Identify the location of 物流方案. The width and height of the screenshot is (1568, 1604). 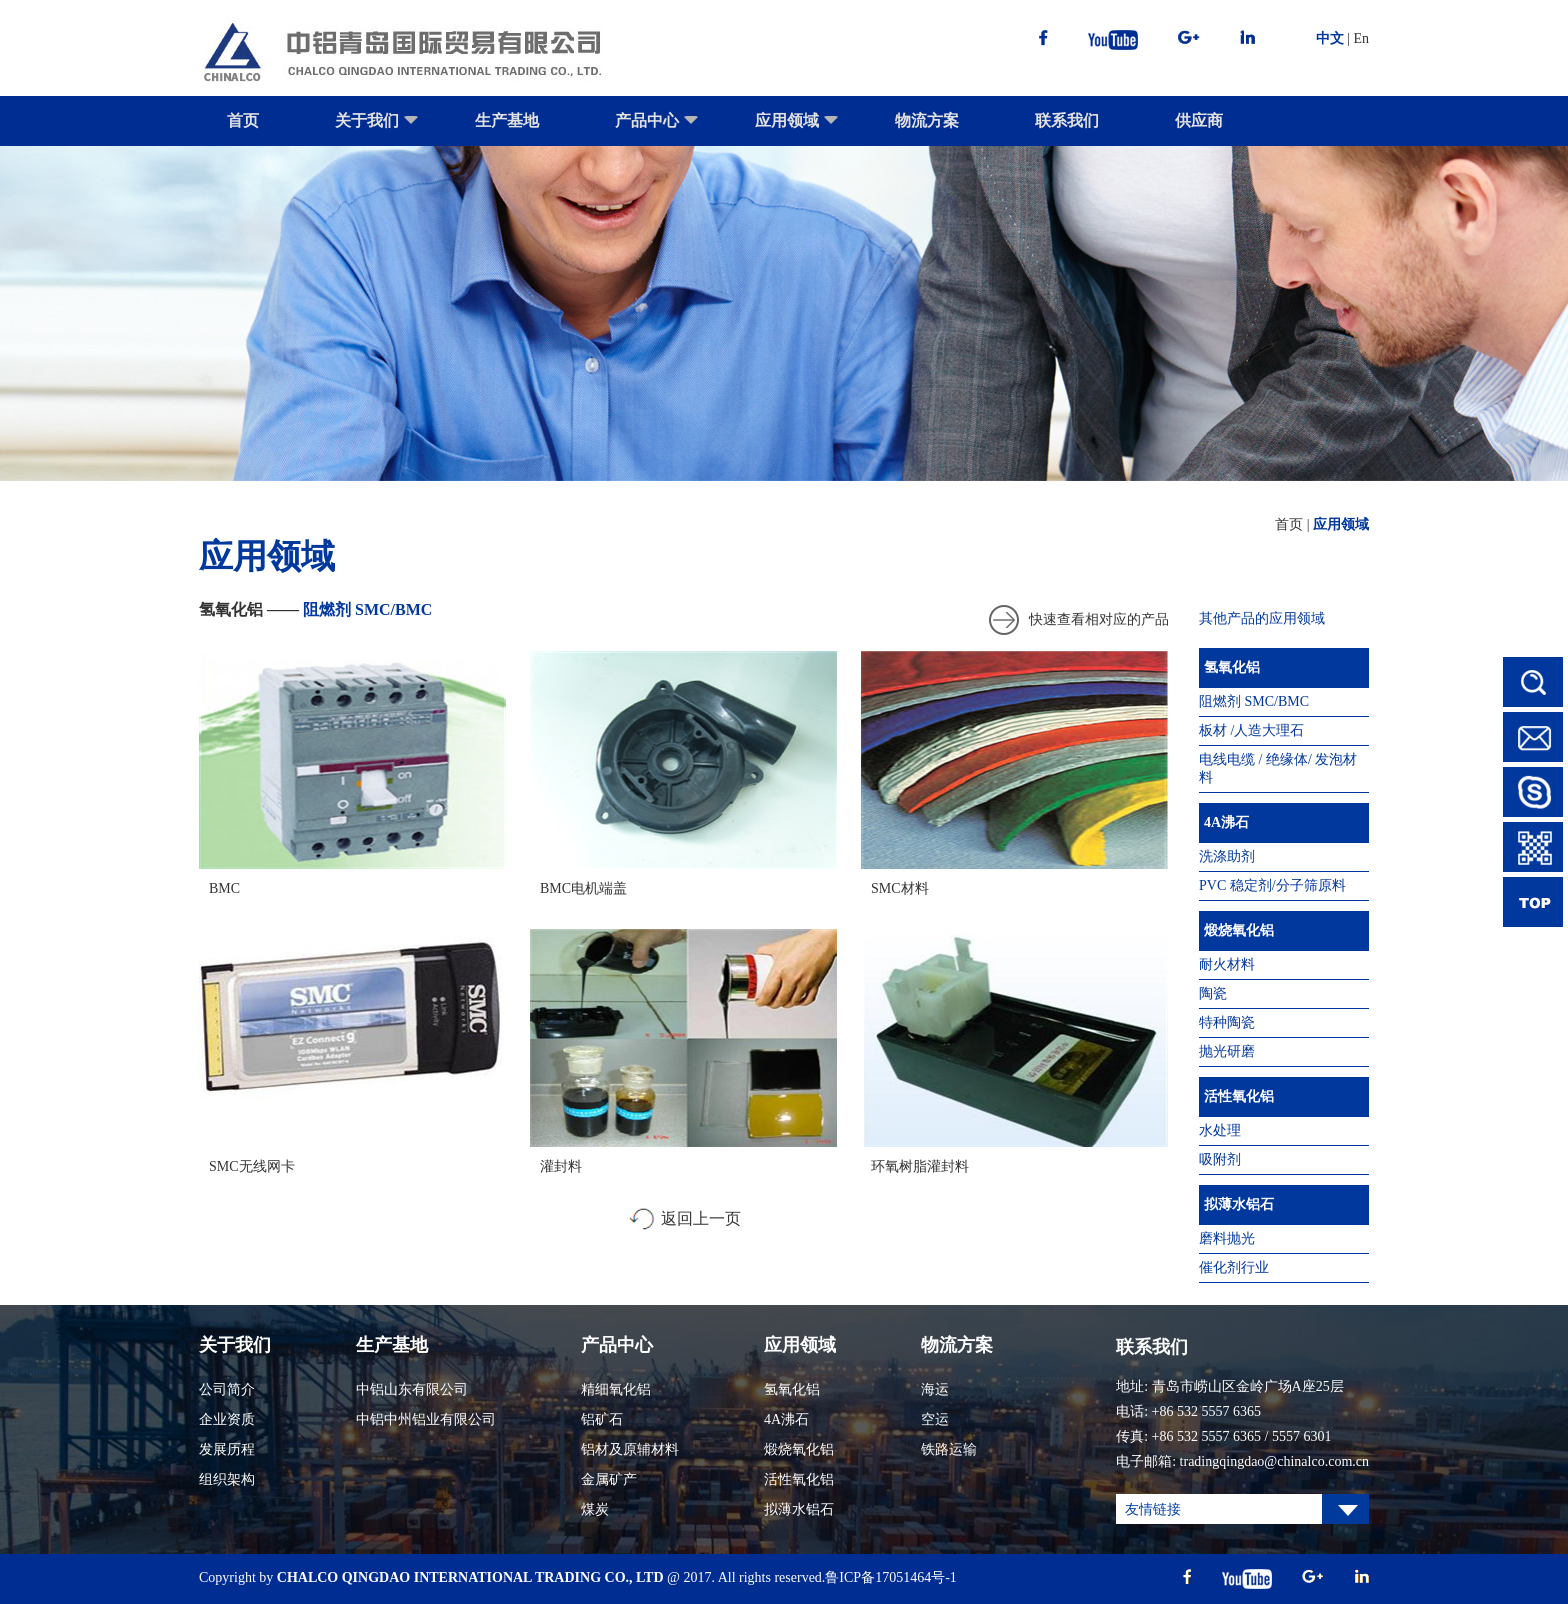
(927, 120).